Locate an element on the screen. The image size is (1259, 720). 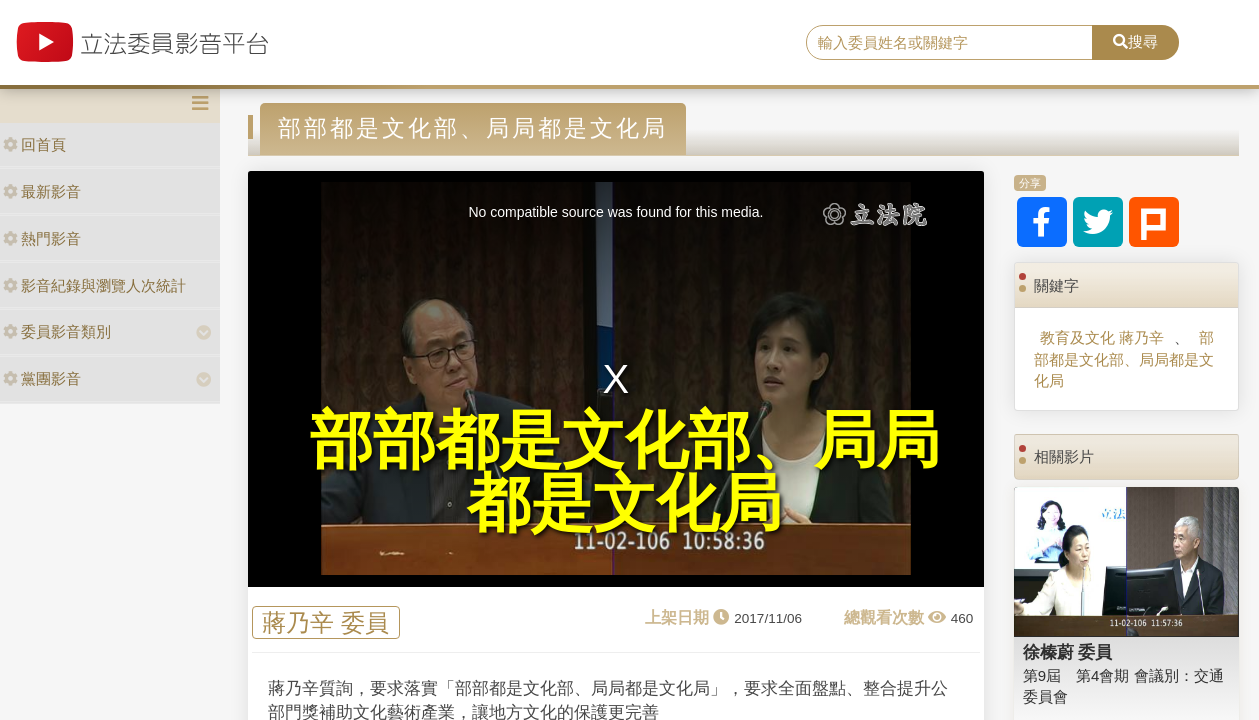
黨團影音 is located at coordinates (42, 378).